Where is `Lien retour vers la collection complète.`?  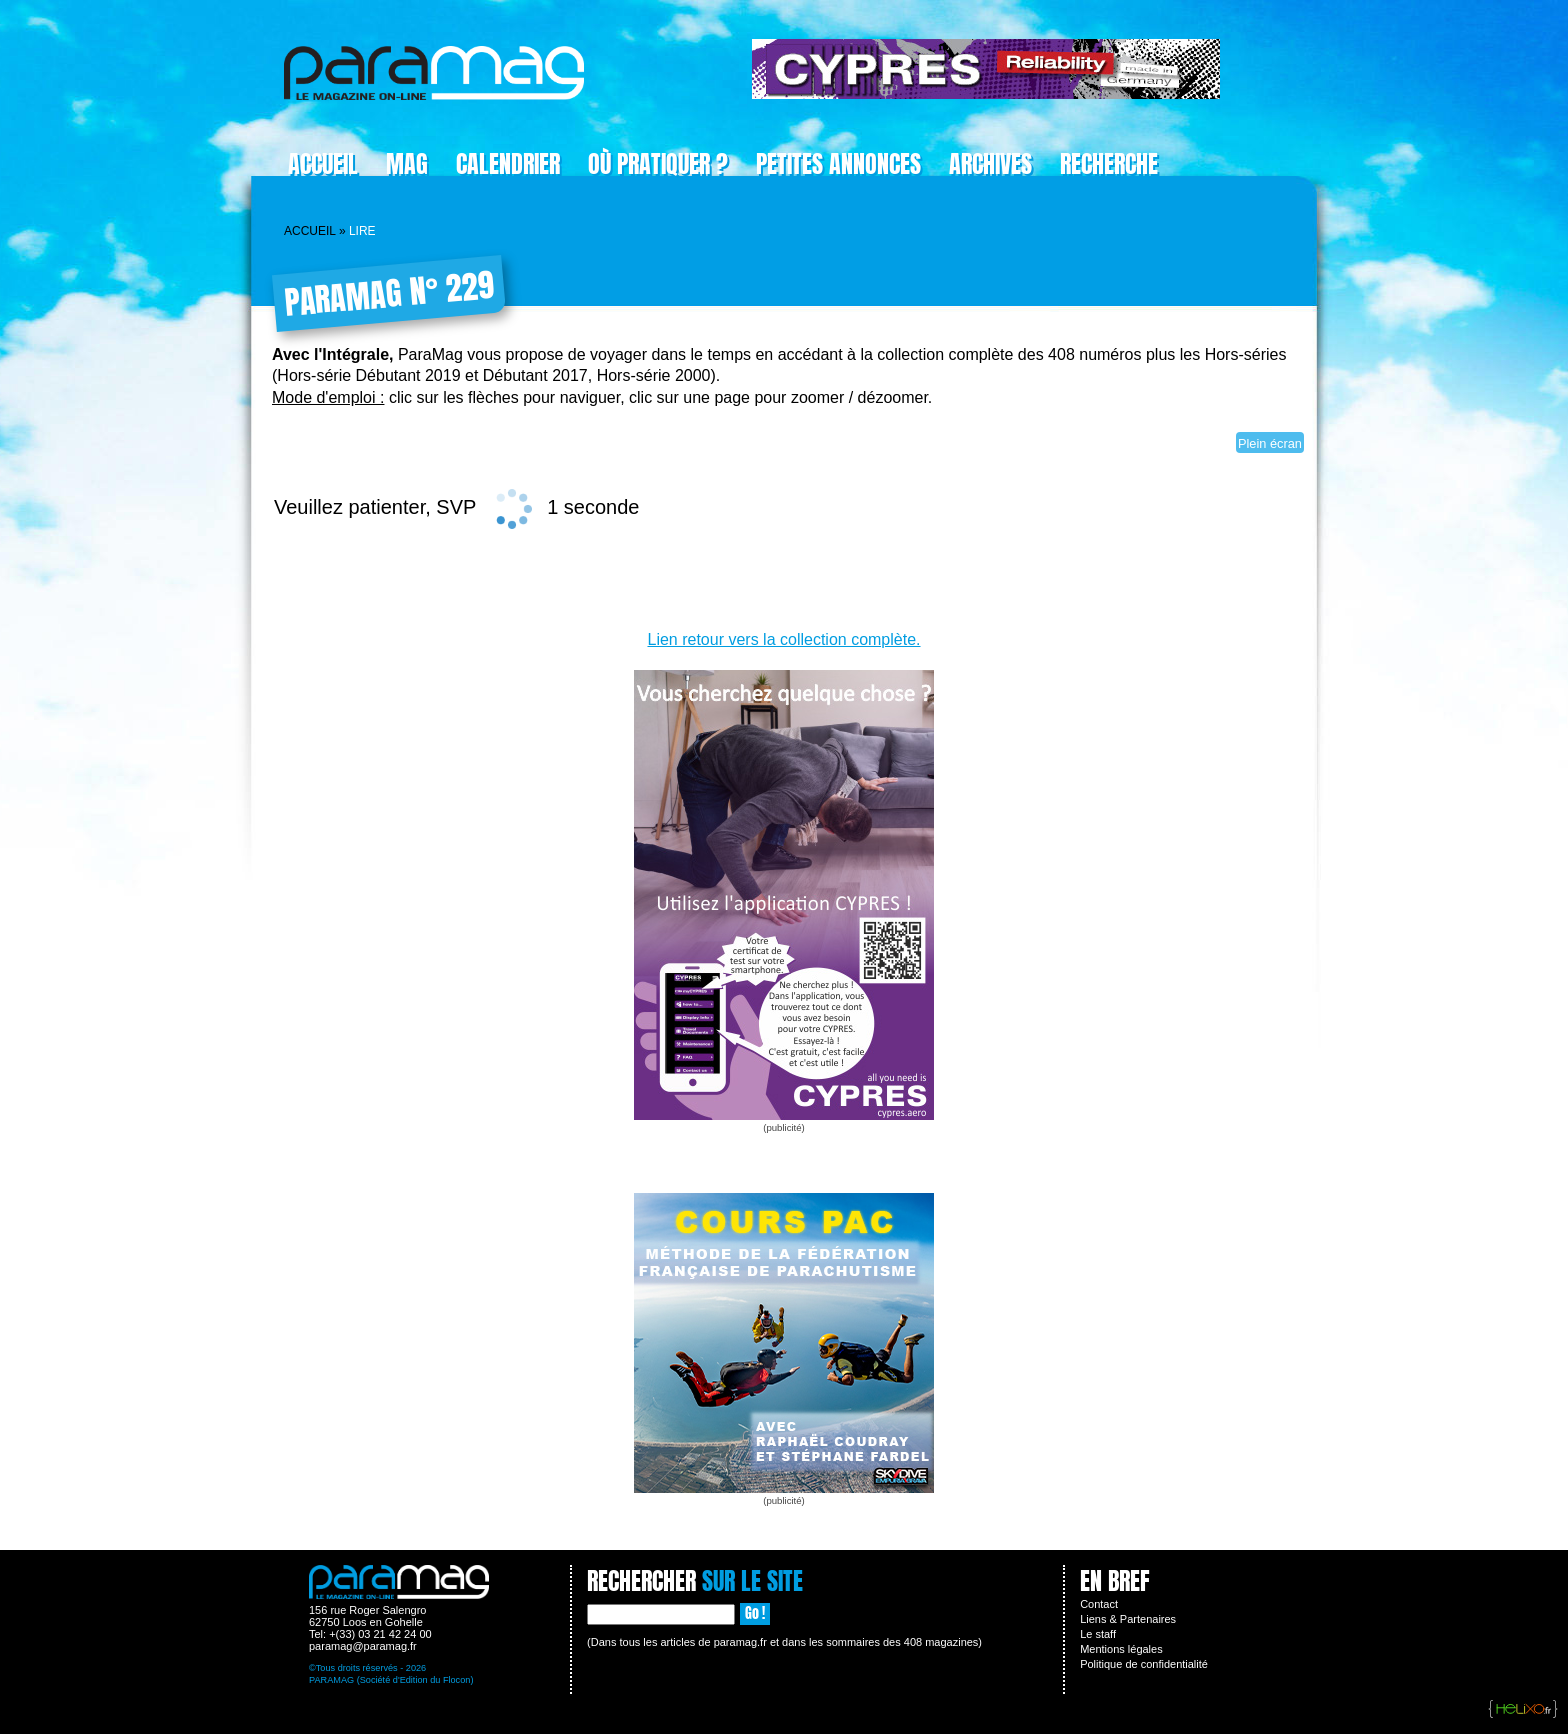
Lien retour vers la collection complète. is located at coordinates (783, 639).